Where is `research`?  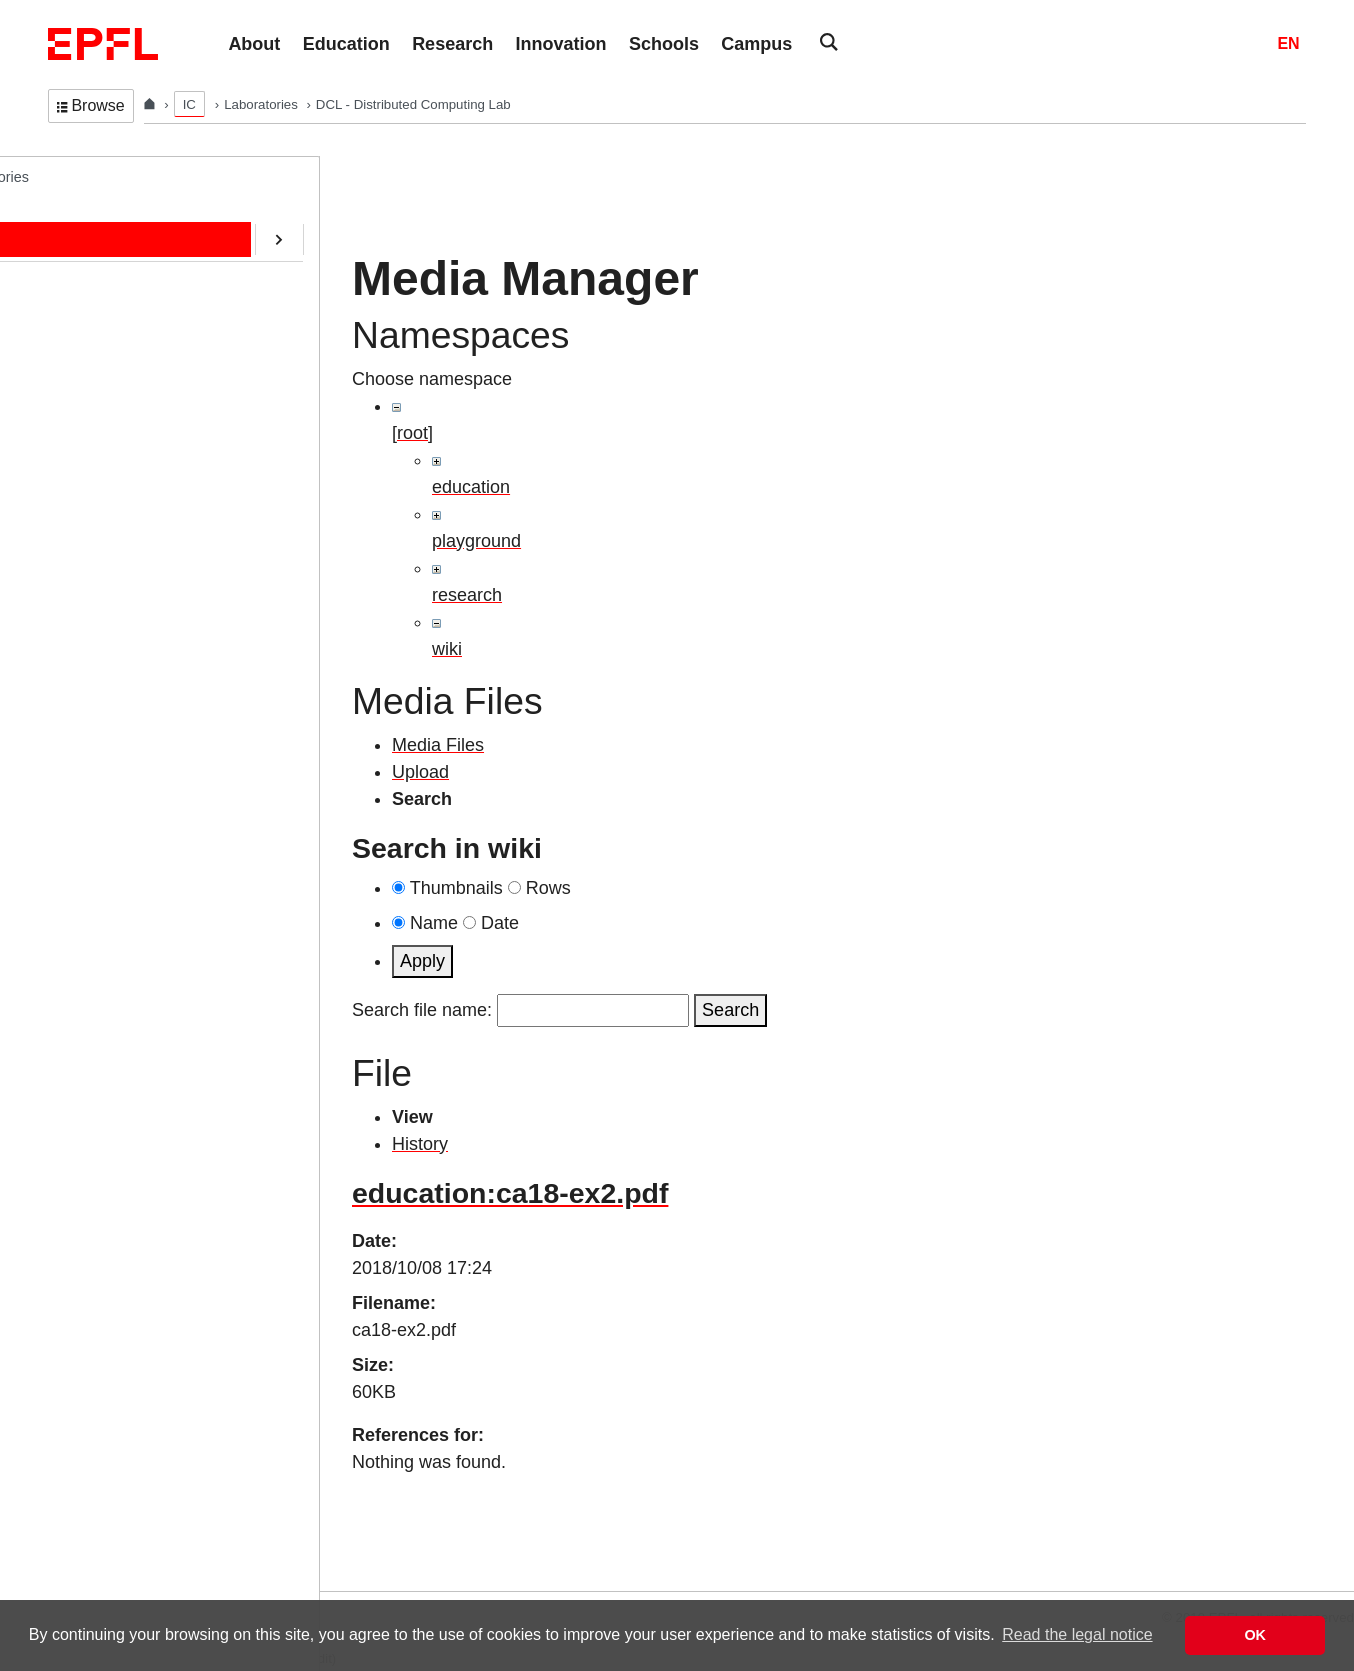 research is located at coordinates (467, 595).